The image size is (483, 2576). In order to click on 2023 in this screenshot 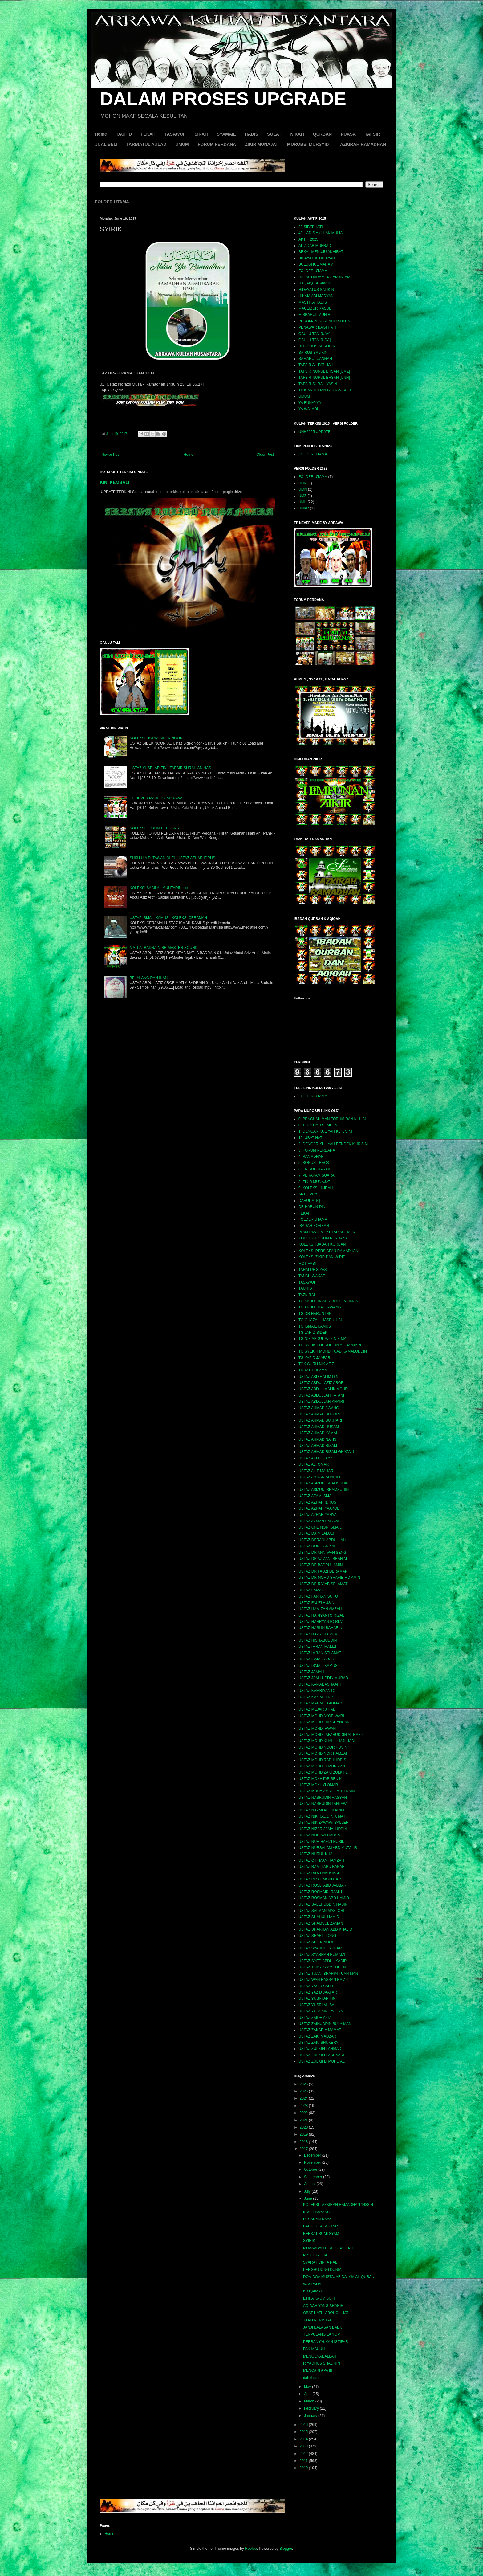, I will do `click(304, 2106)`.